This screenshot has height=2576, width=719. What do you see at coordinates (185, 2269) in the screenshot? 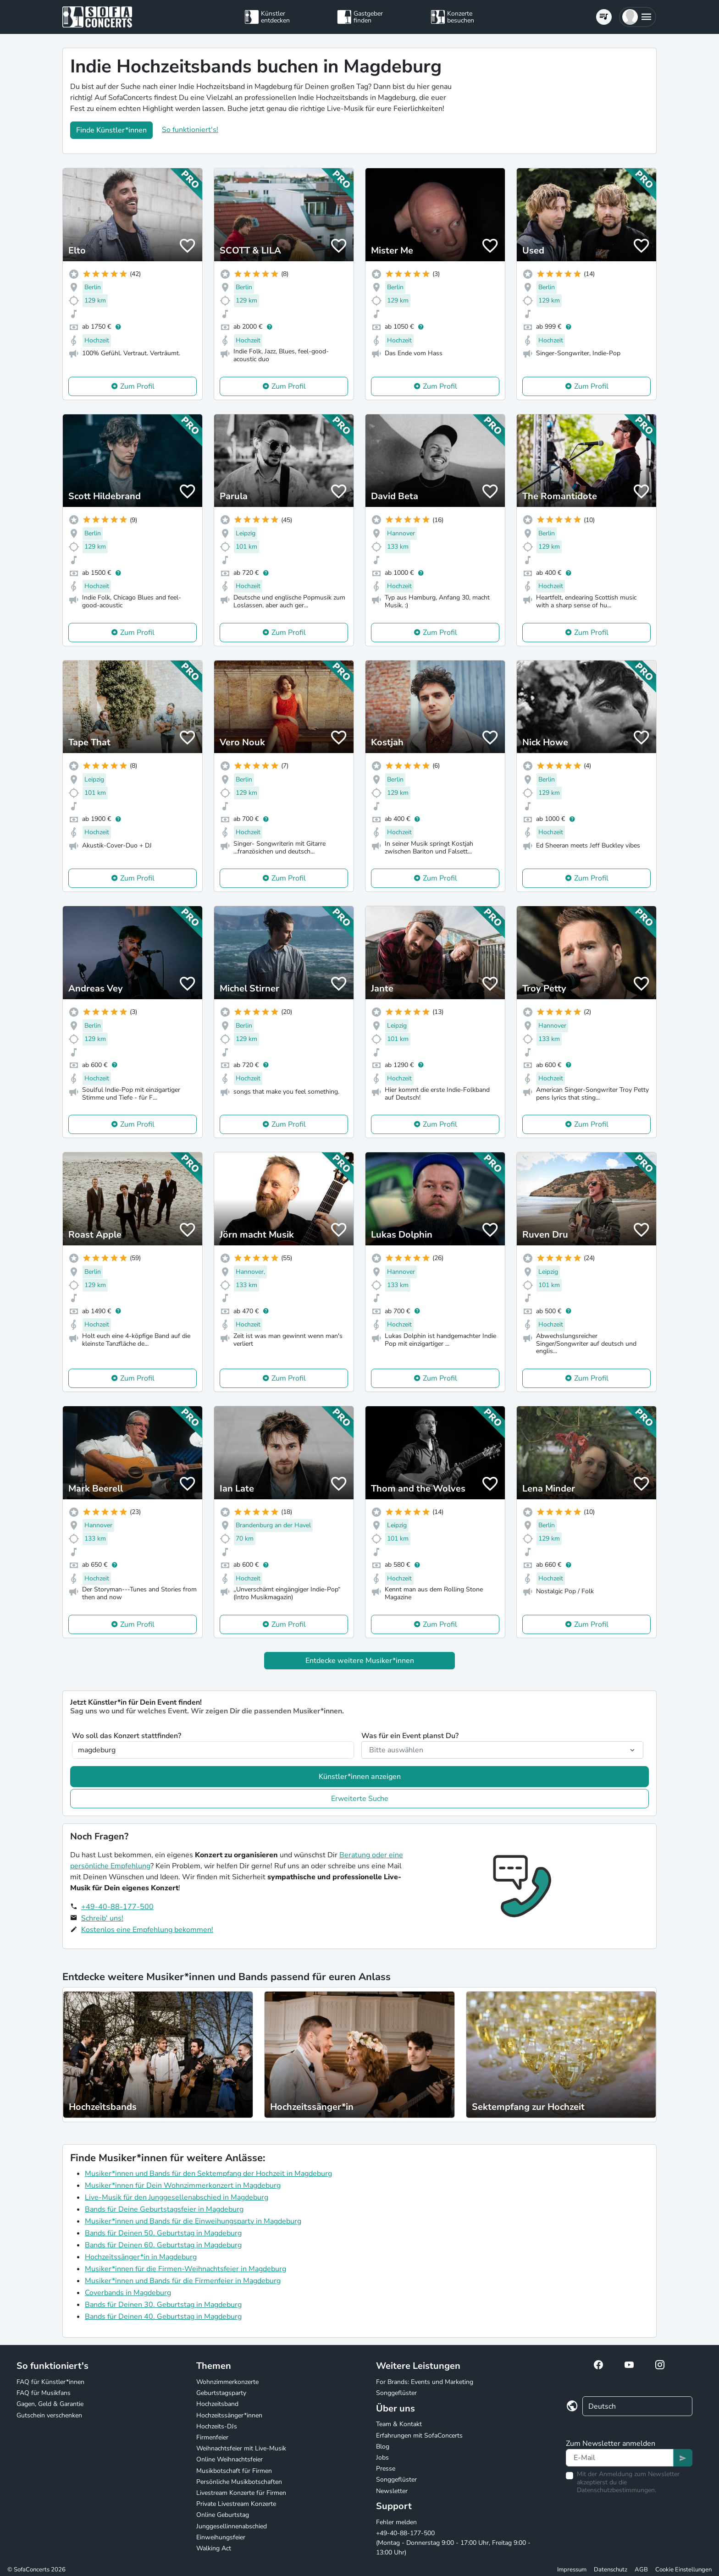
I see `Musiker*innen für die Firmen-Weihnachtsfeier in Magdeburg` at bounding box center [185, 2269].